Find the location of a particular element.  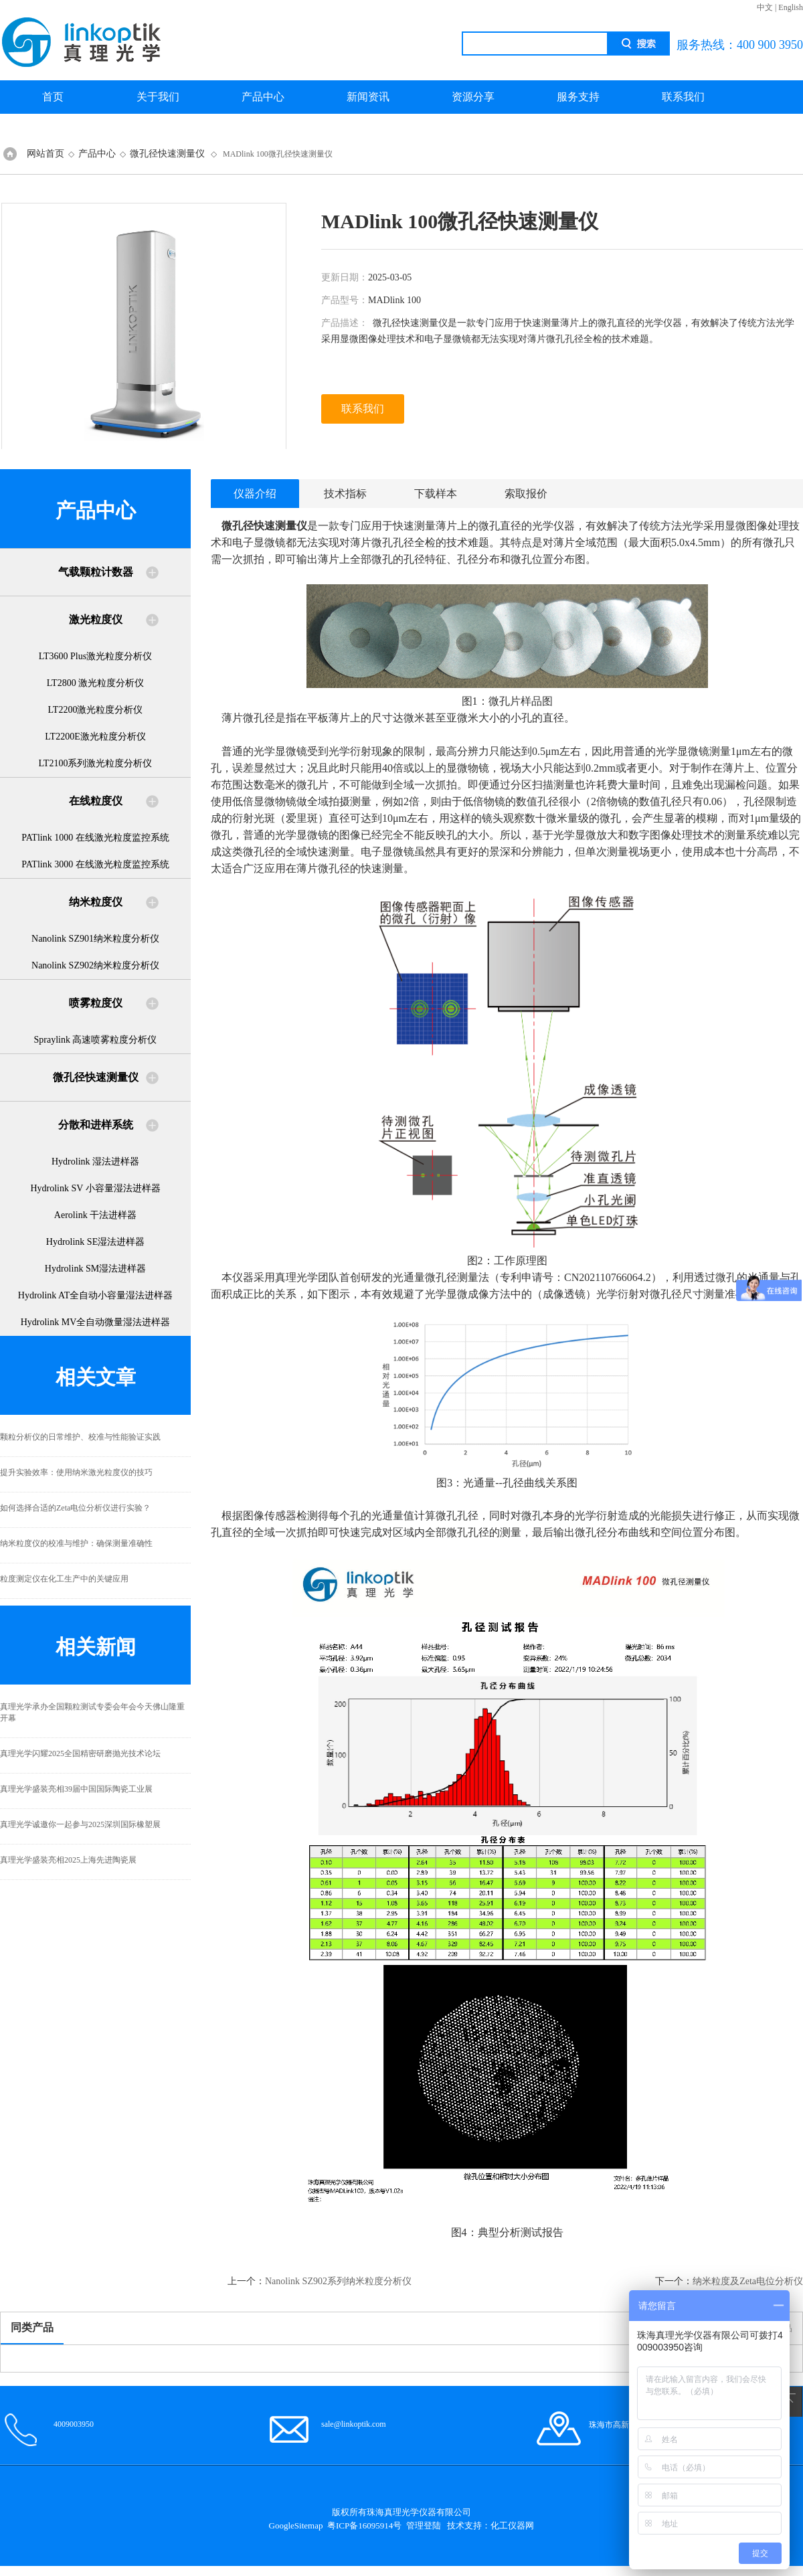

产品中心 is located at coordinates (263, 96).